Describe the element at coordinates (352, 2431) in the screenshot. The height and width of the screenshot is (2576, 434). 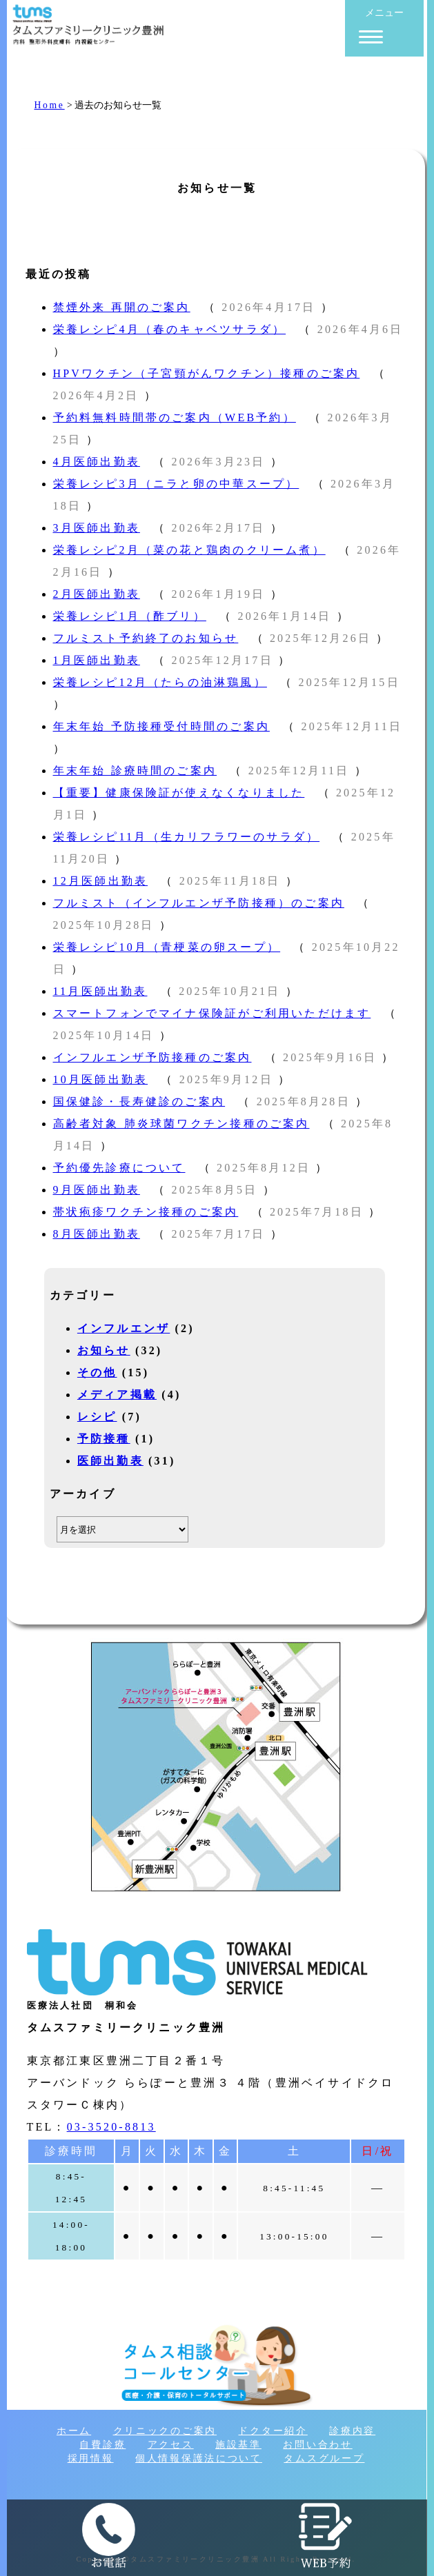
I see `診療内容` at that location.